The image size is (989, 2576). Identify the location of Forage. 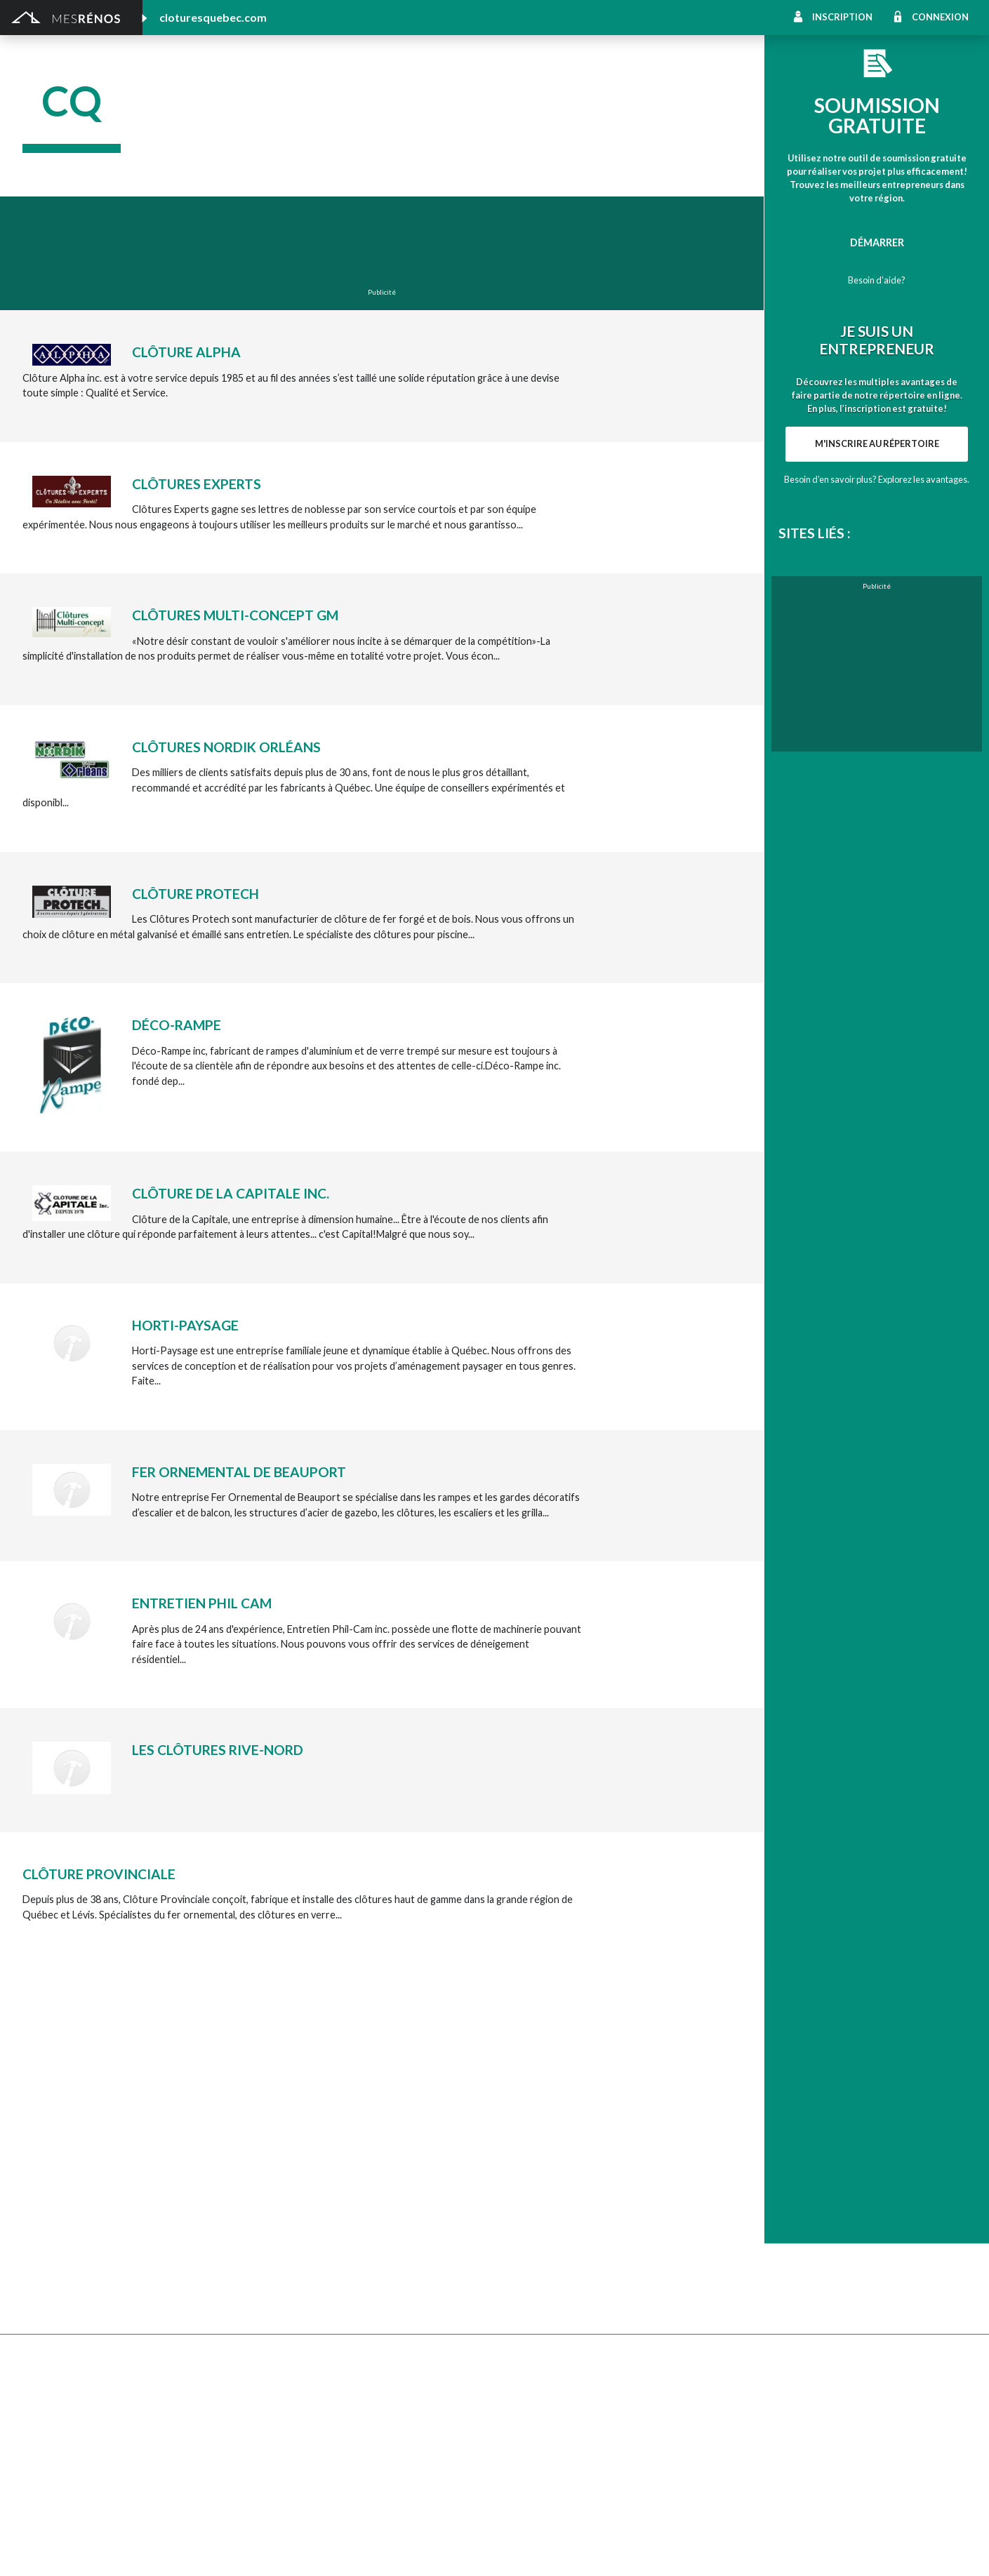
(274, 2152).